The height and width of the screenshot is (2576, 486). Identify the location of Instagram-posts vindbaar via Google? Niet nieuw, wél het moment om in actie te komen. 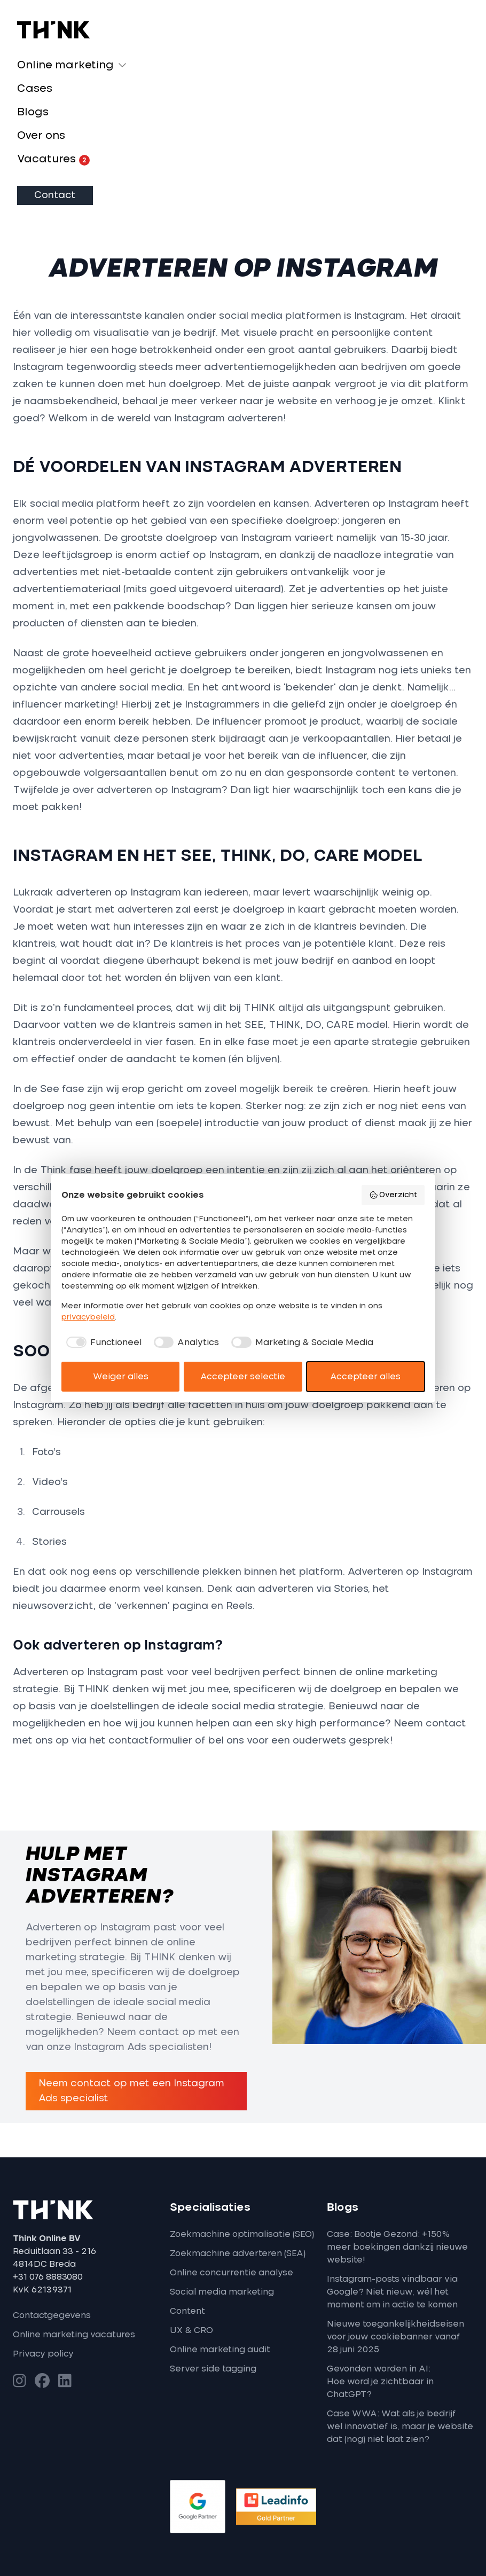
(392, 2292).